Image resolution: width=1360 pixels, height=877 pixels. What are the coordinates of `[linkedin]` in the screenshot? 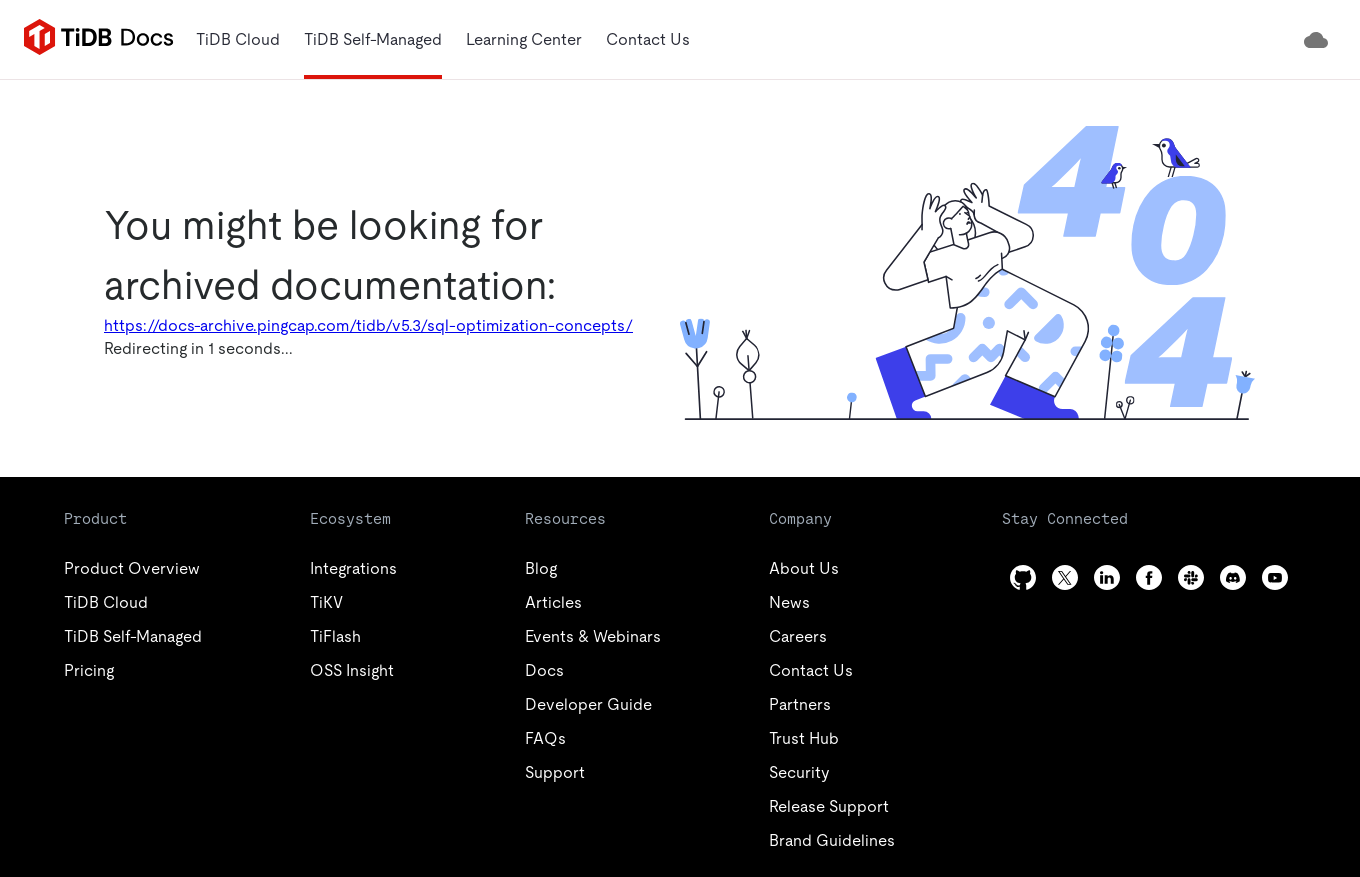 It's located at (1107, 577).